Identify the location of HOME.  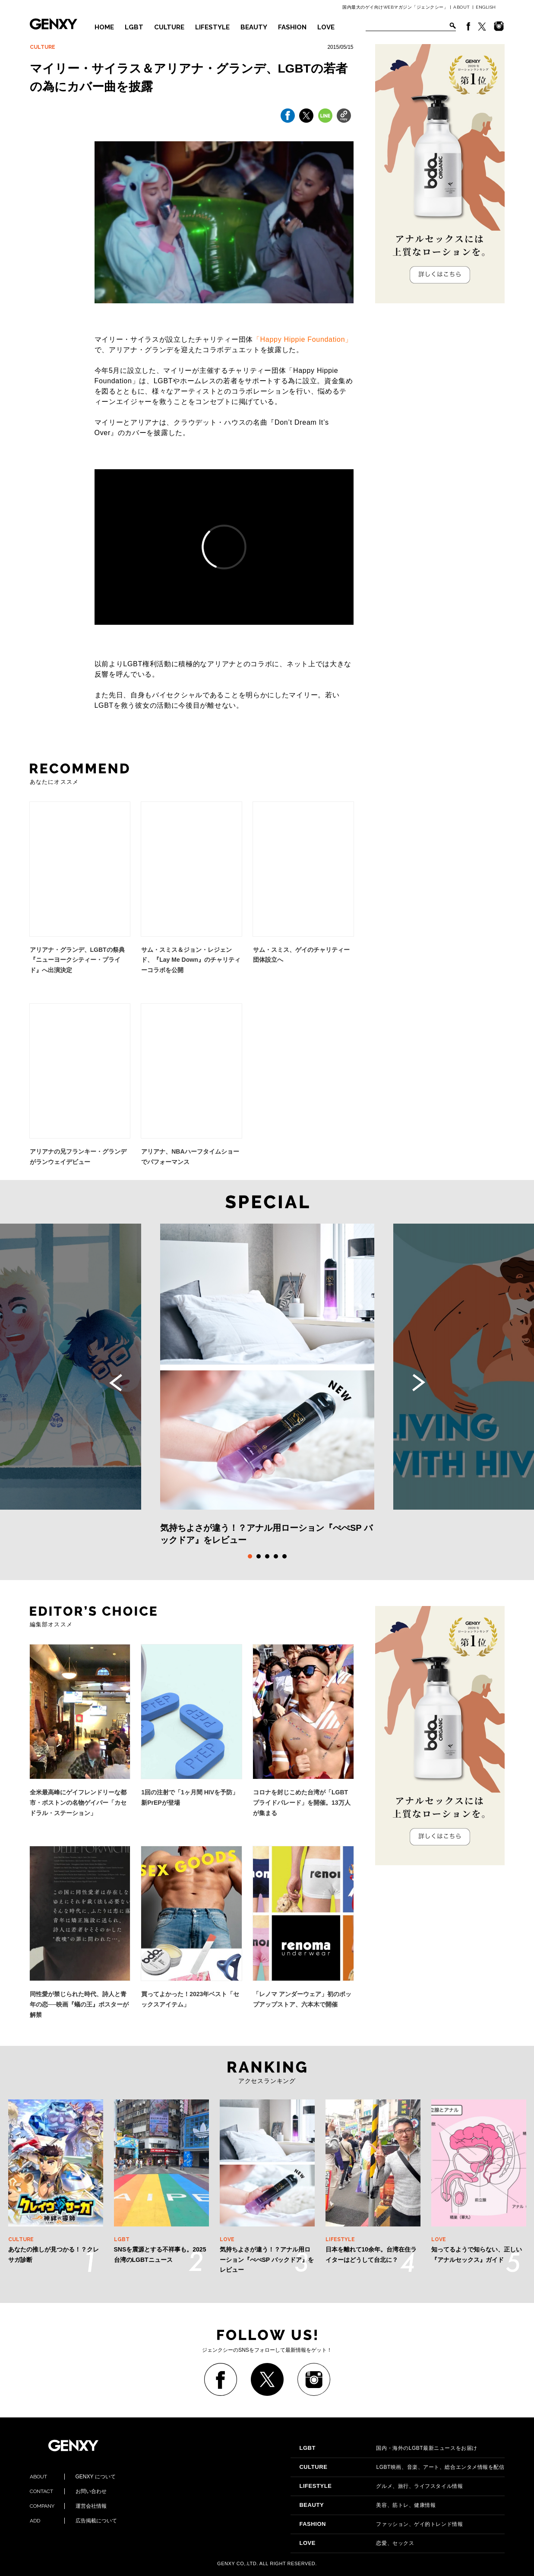
(104, 27).